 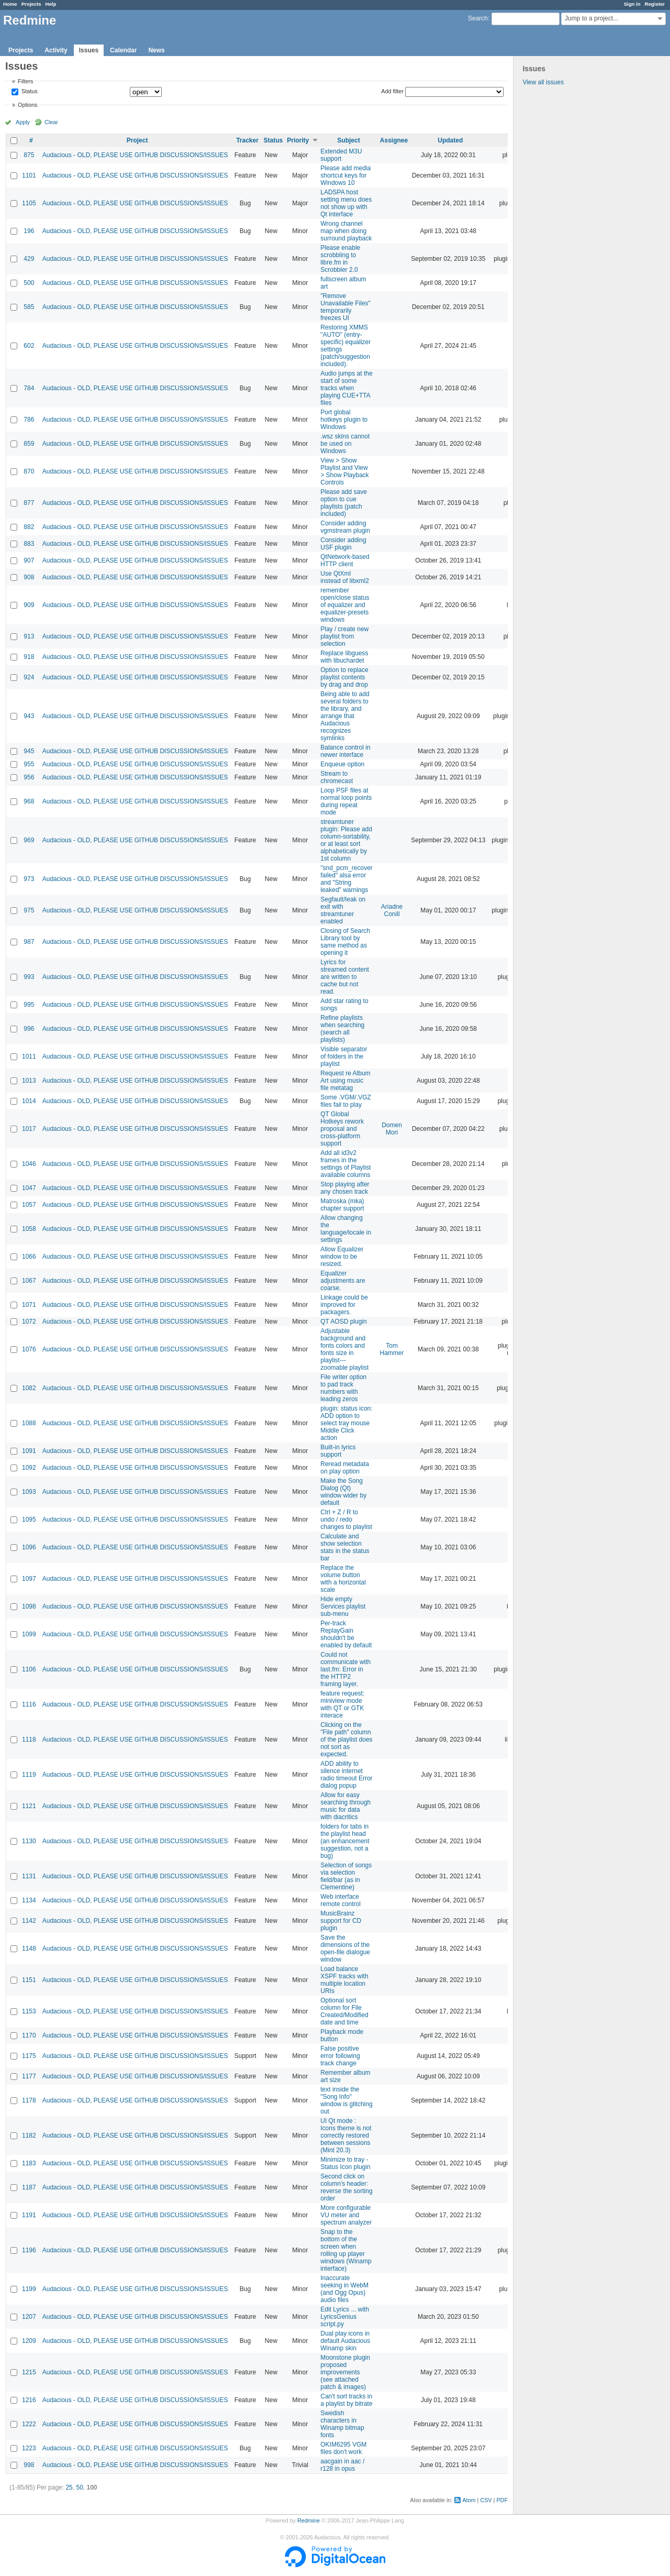 What do you see at coordinates (29, 527) in the screenshot?
I see `882` at bounding box center [29, 527].